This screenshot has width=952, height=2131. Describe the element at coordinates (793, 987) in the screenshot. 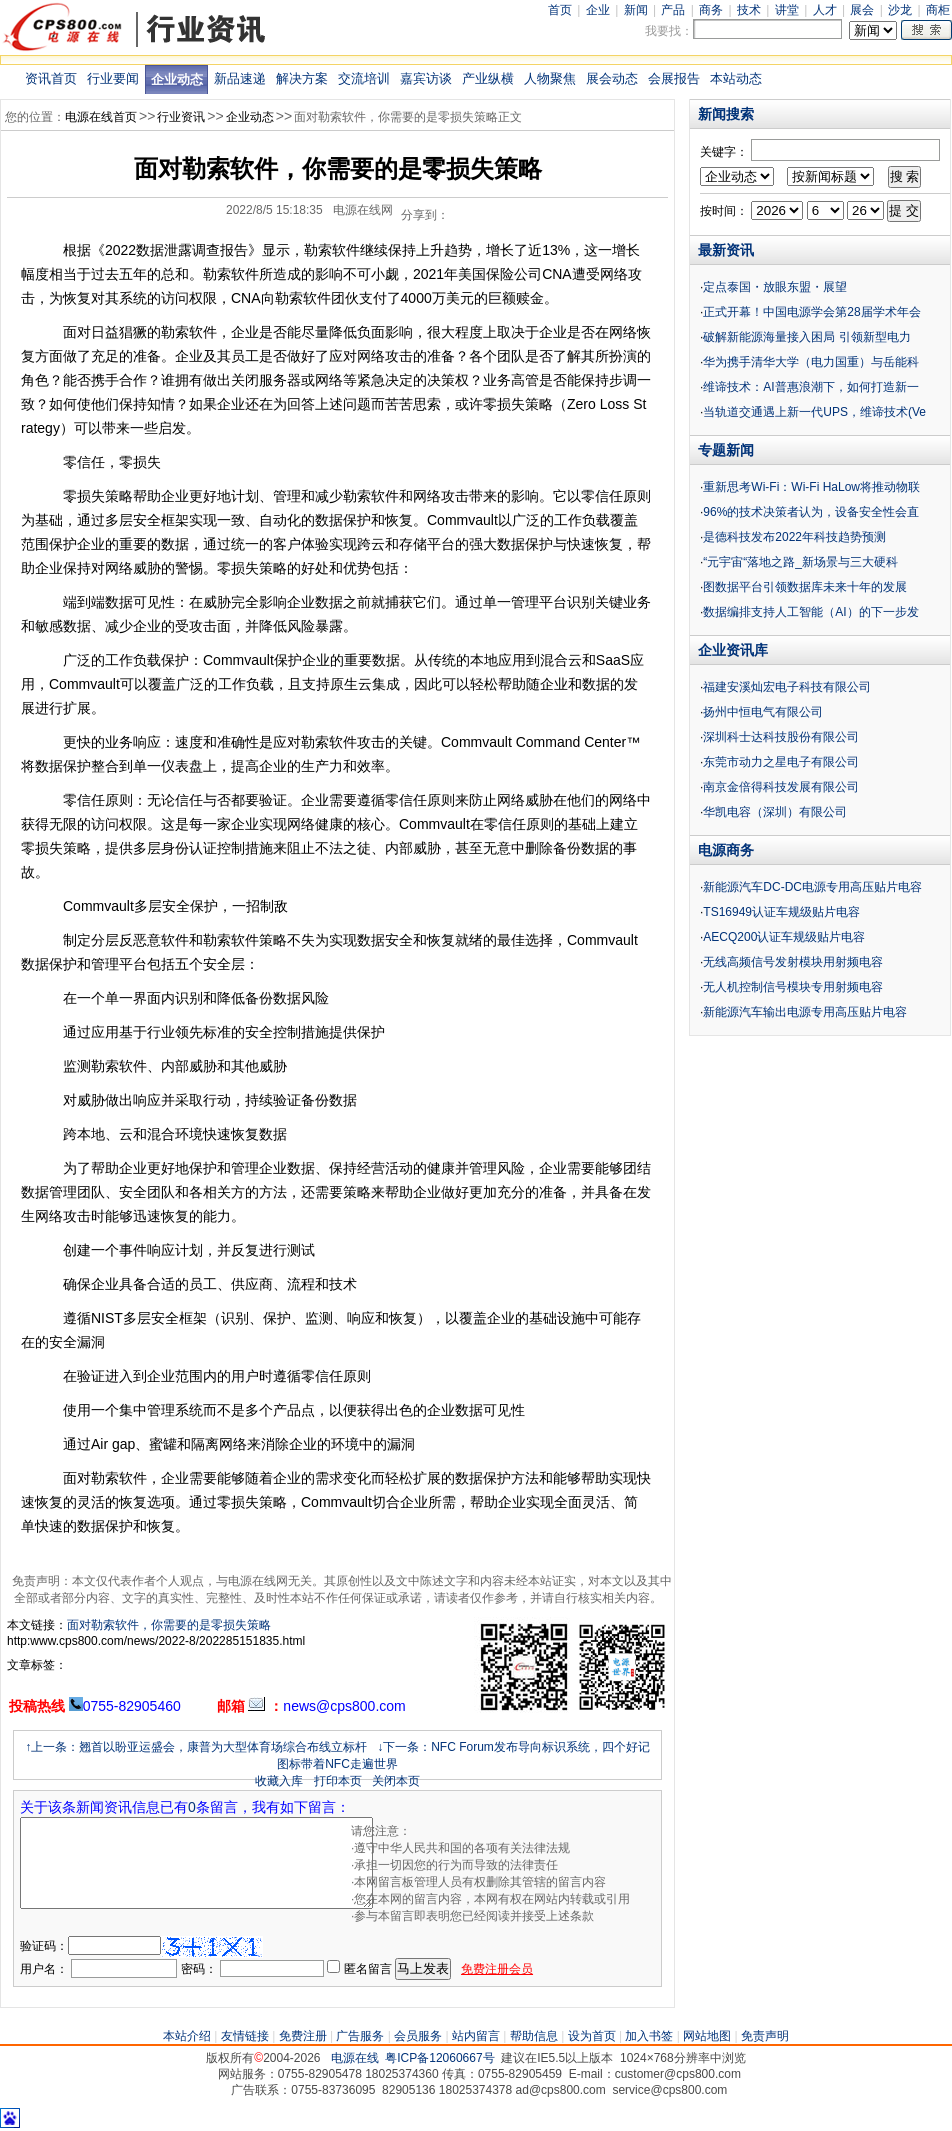

I see `无人机控制信号模块专用射频电容` at that location.